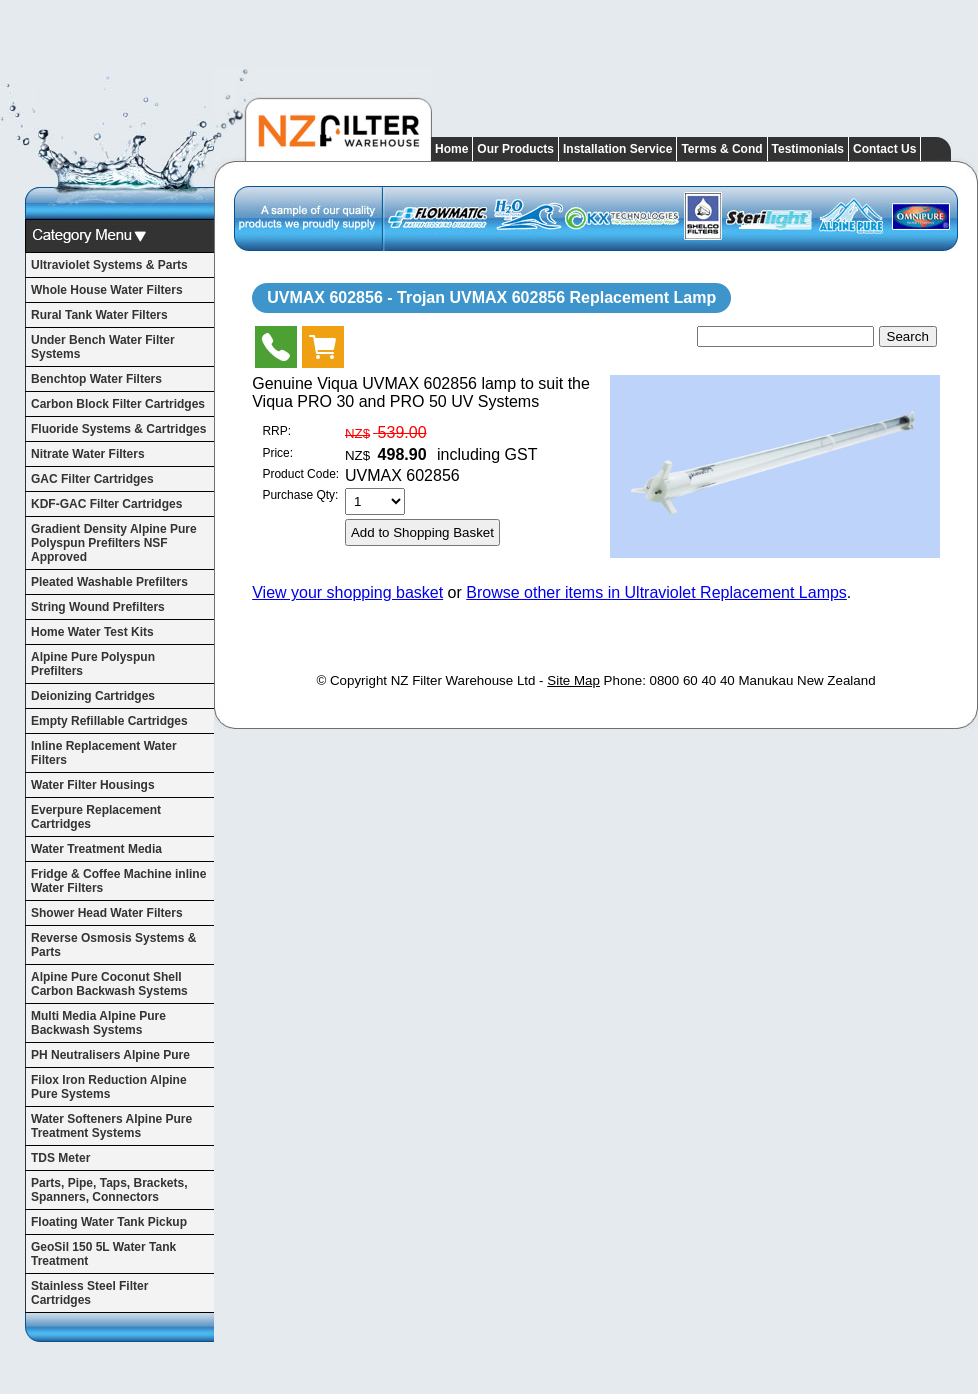 The height and width of the screenshot is (1394, 978). I want to click on Water Filter Housings, so click(93, 785).